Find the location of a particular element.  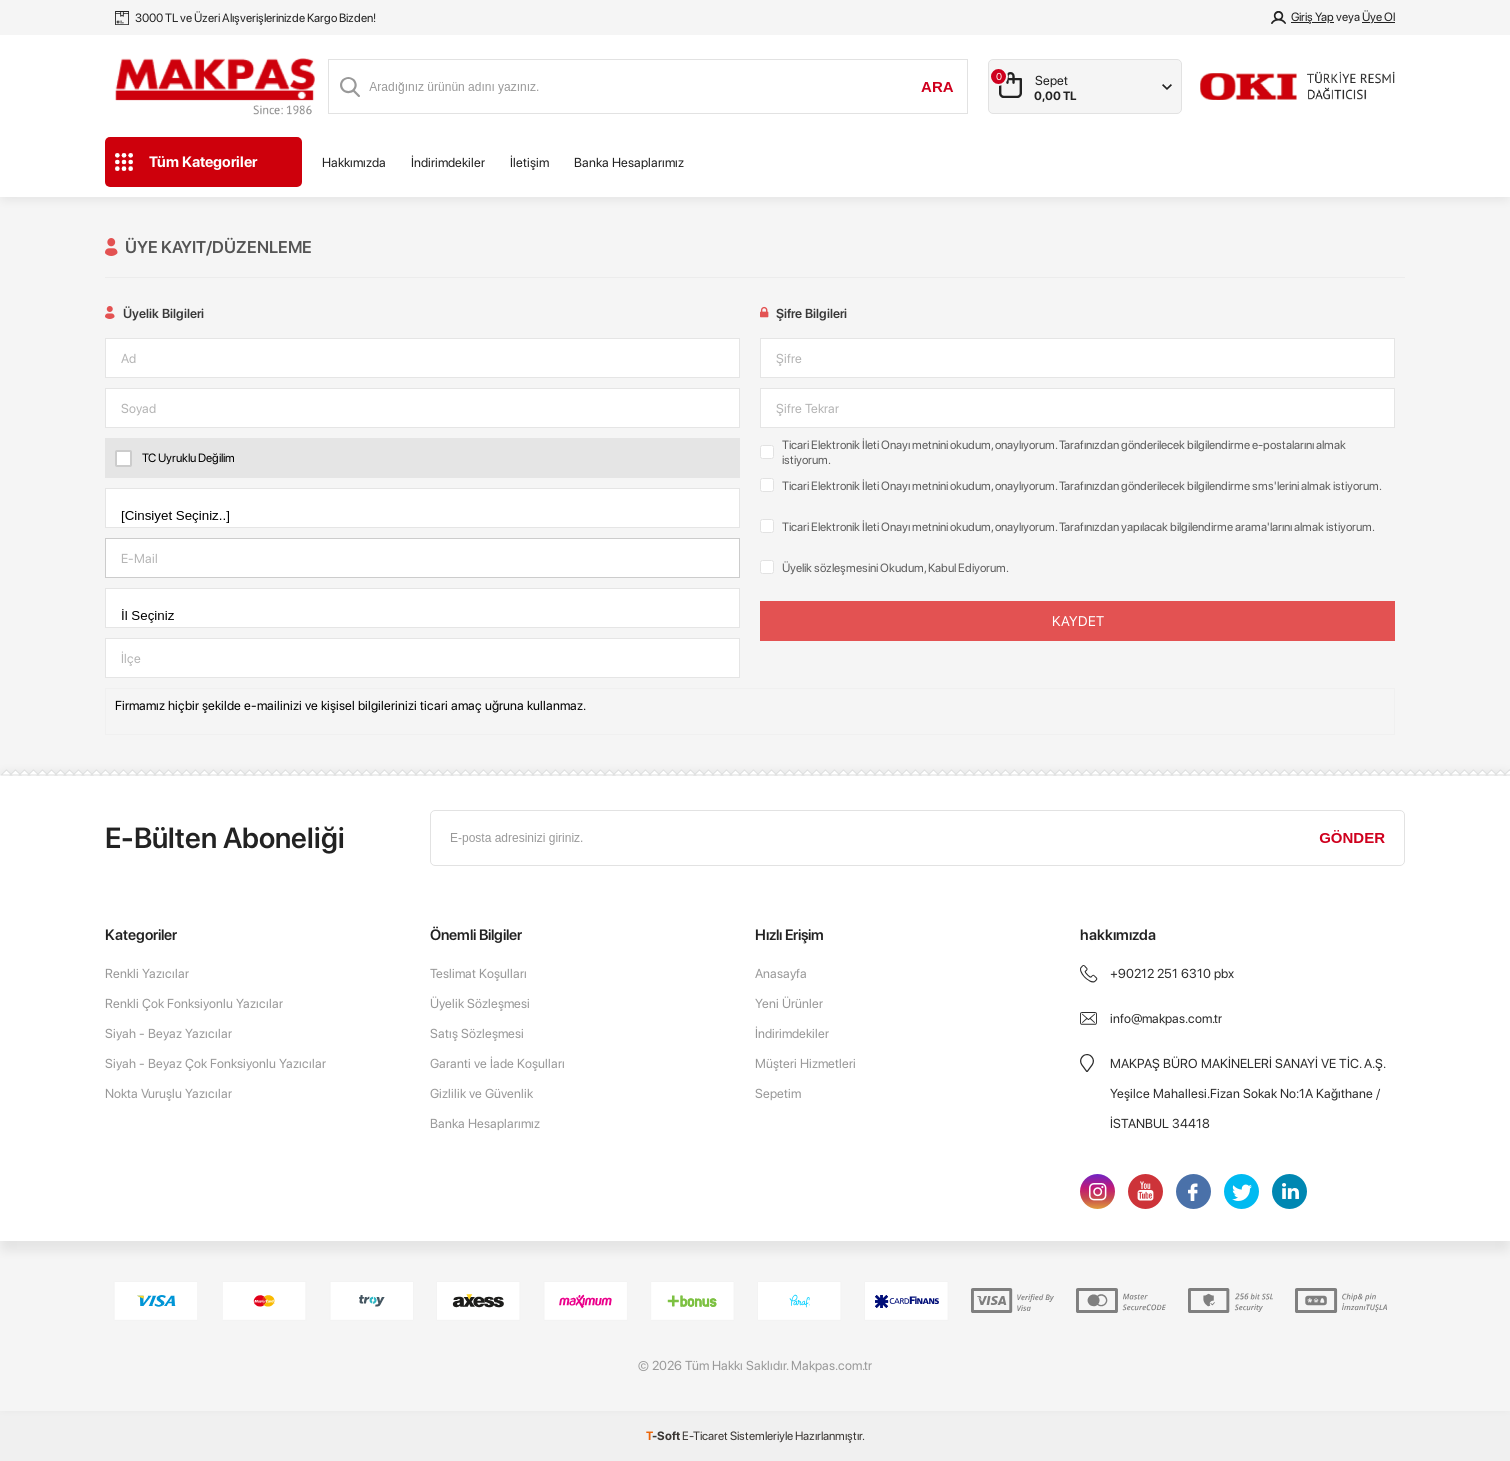

Üyelik sözleşmesini is located at coordinates (830, 568).